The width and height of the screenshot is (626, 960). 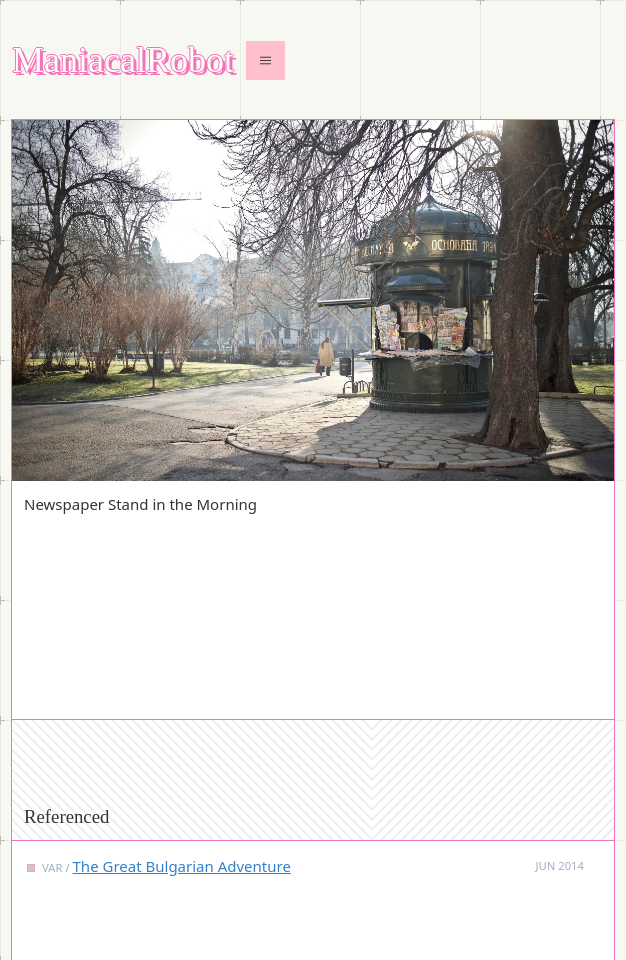 I want to click on ManiacalRobot, so click(x=123, y=60).